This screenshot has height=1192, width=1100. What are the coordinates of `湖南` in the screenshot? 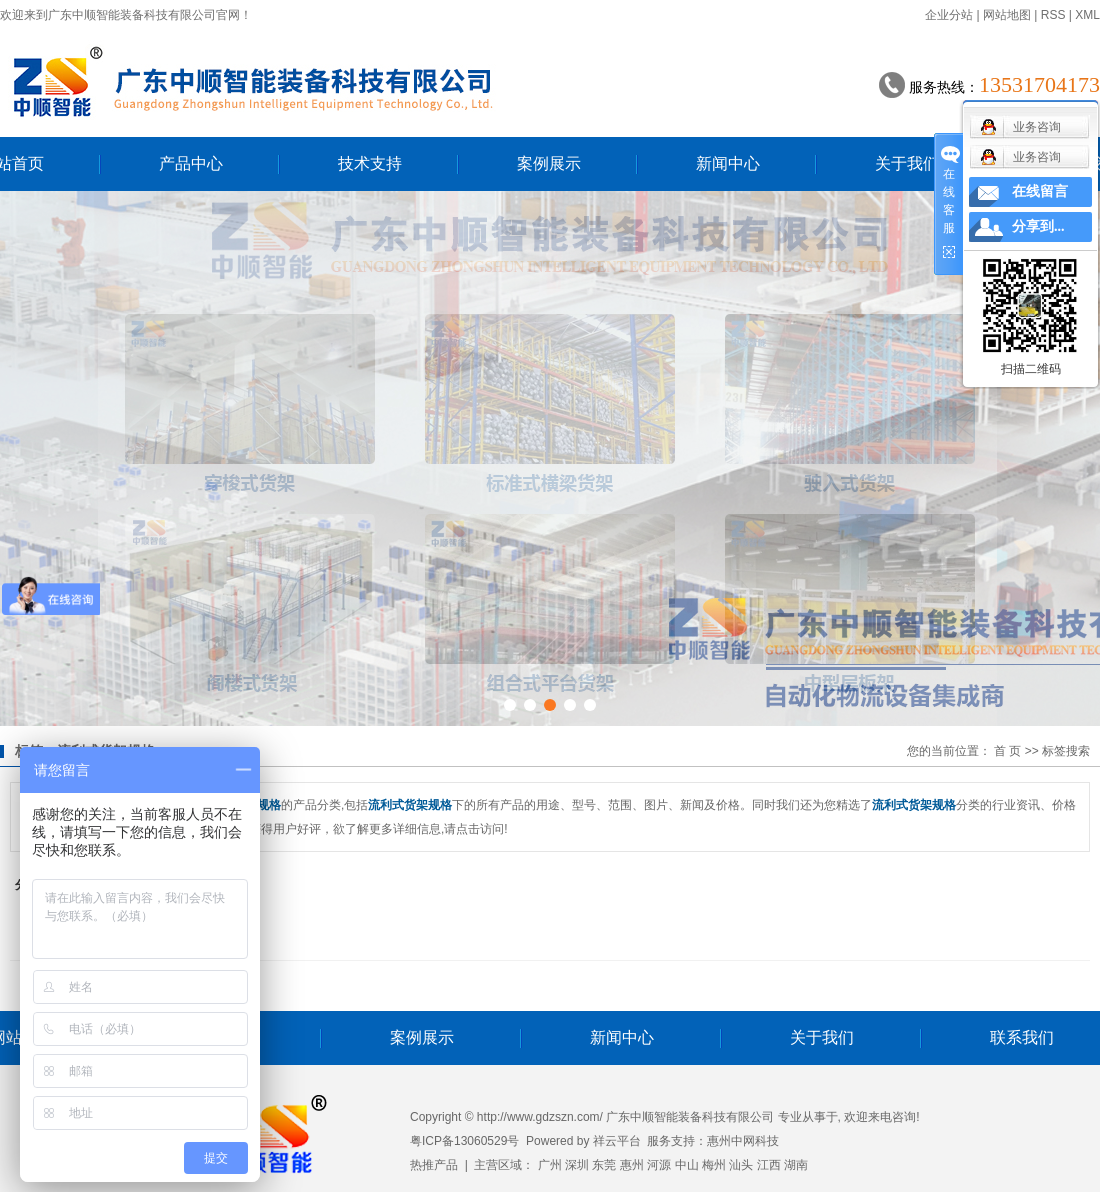 It's located at (796, 1165).